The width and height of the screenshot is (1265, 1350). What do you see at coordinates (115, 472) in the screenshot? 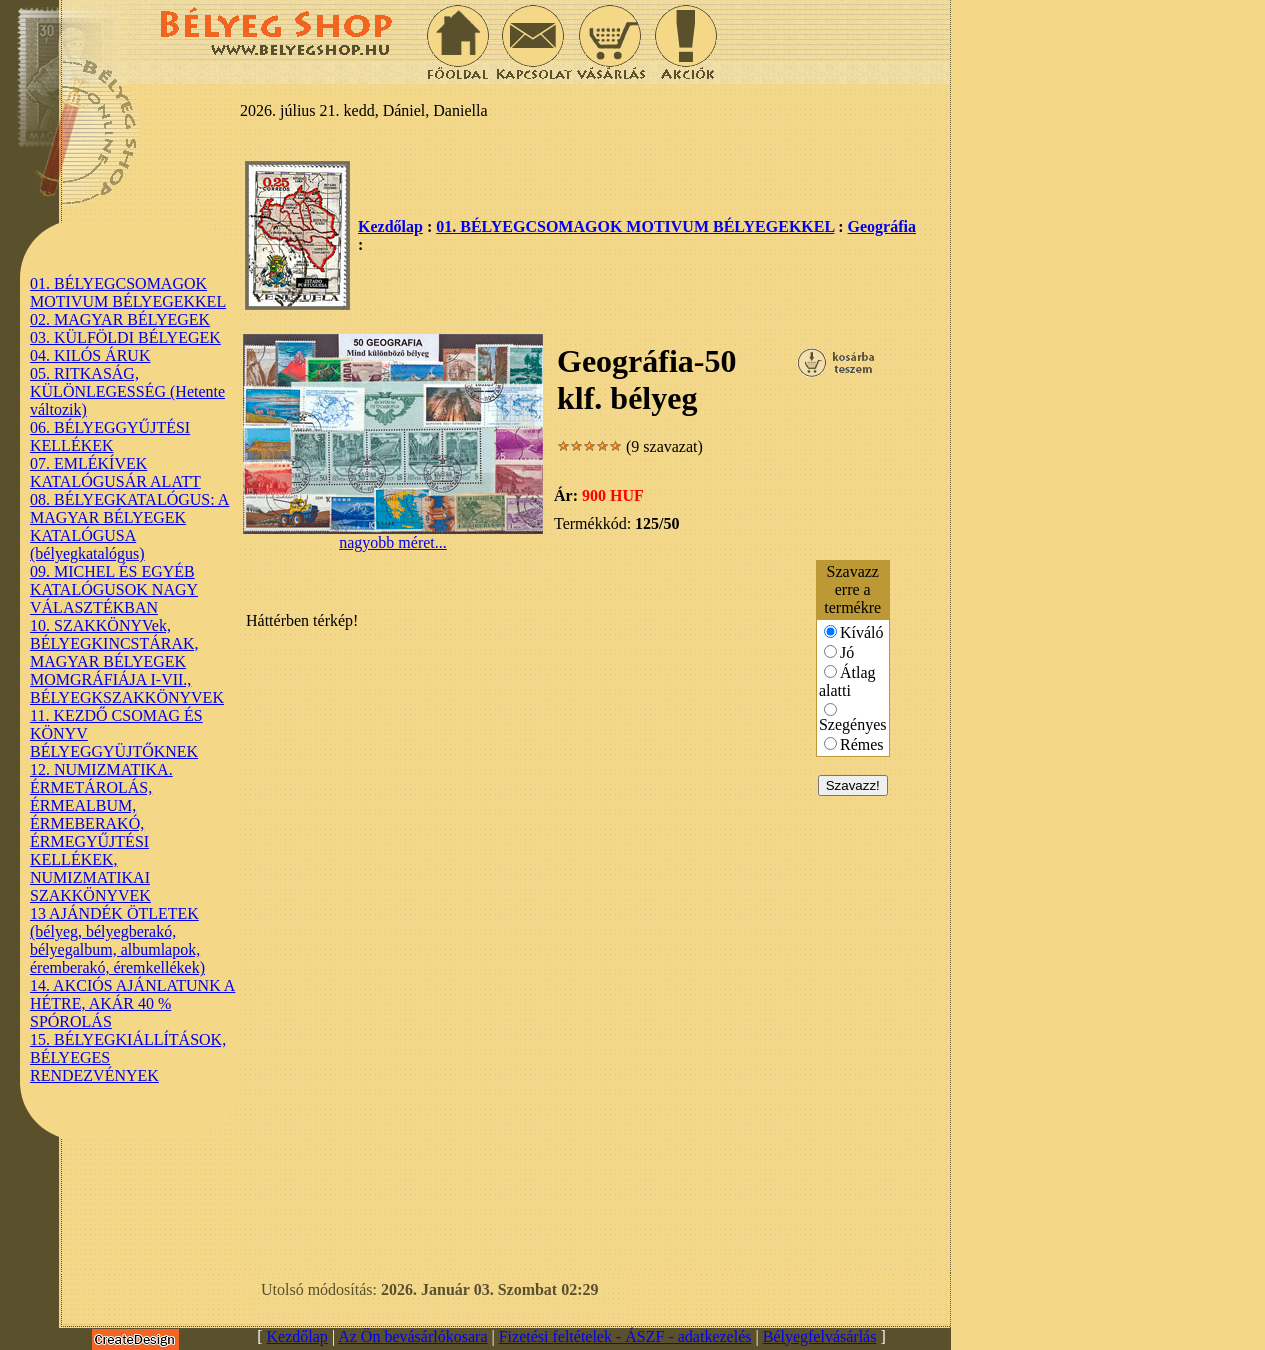
I see `07. EMLÉKÍVEK KATALÓGUSÁR ALATT` at bounding box center [115, 472].